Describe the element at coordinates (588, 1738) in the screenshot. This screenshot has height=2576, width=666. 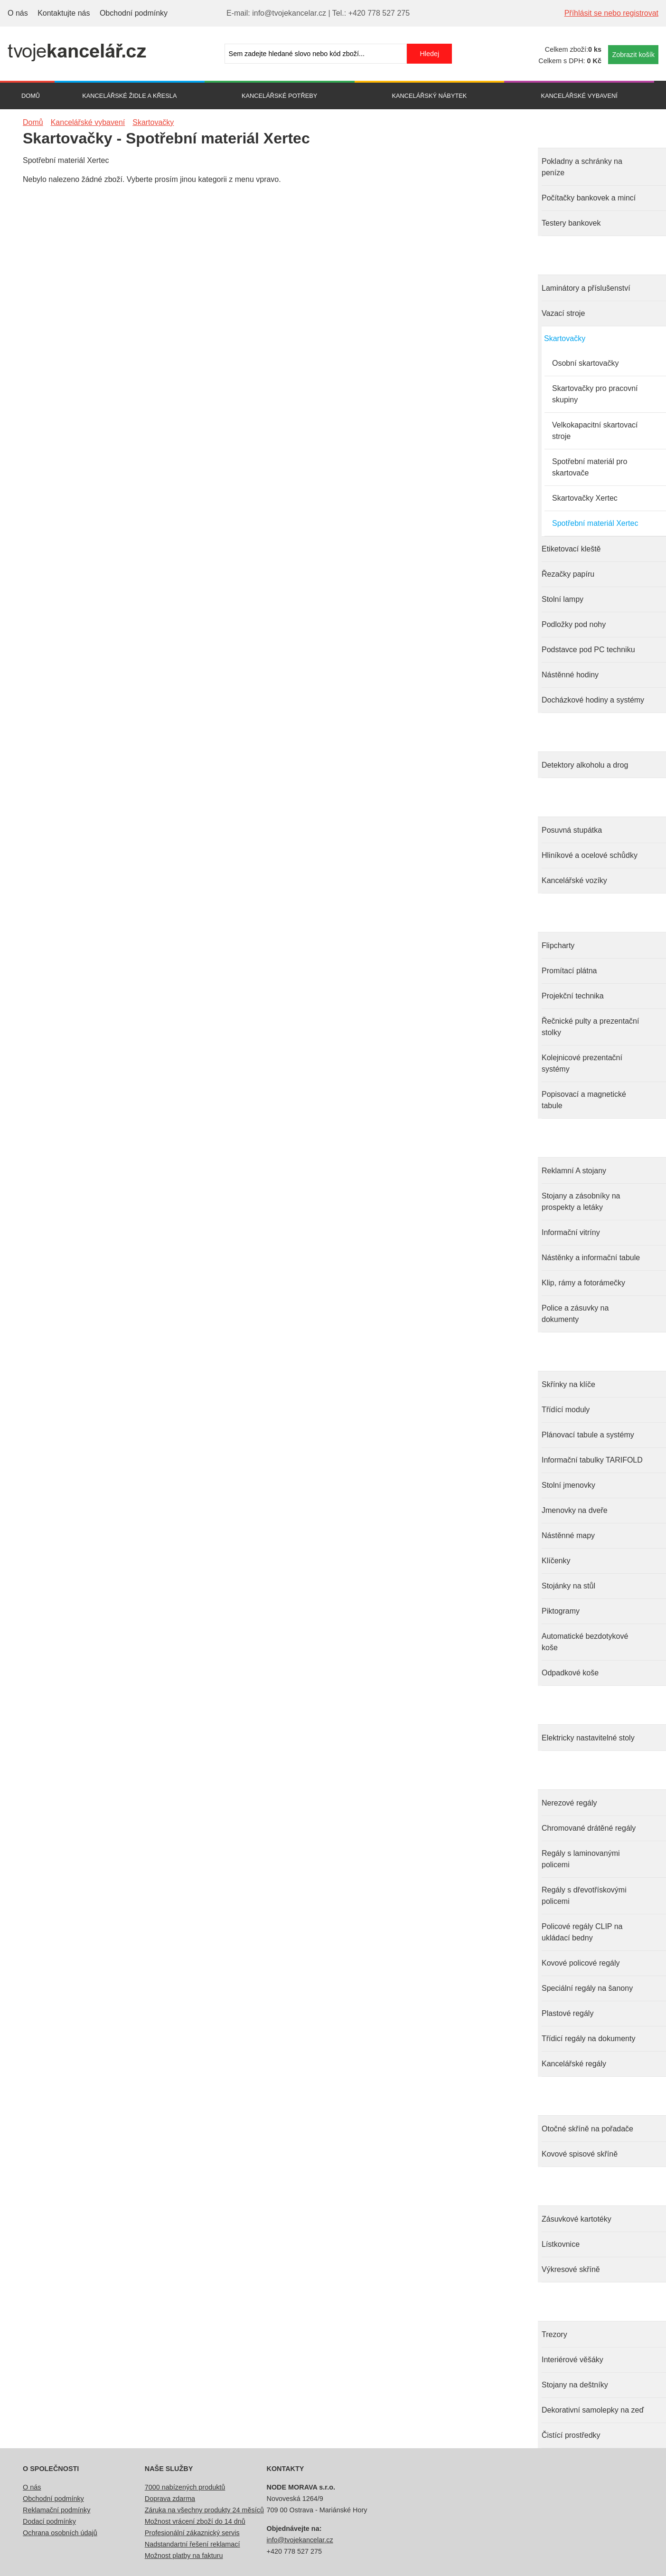
I see `Elektricky nastavitelné stoly` at that location.